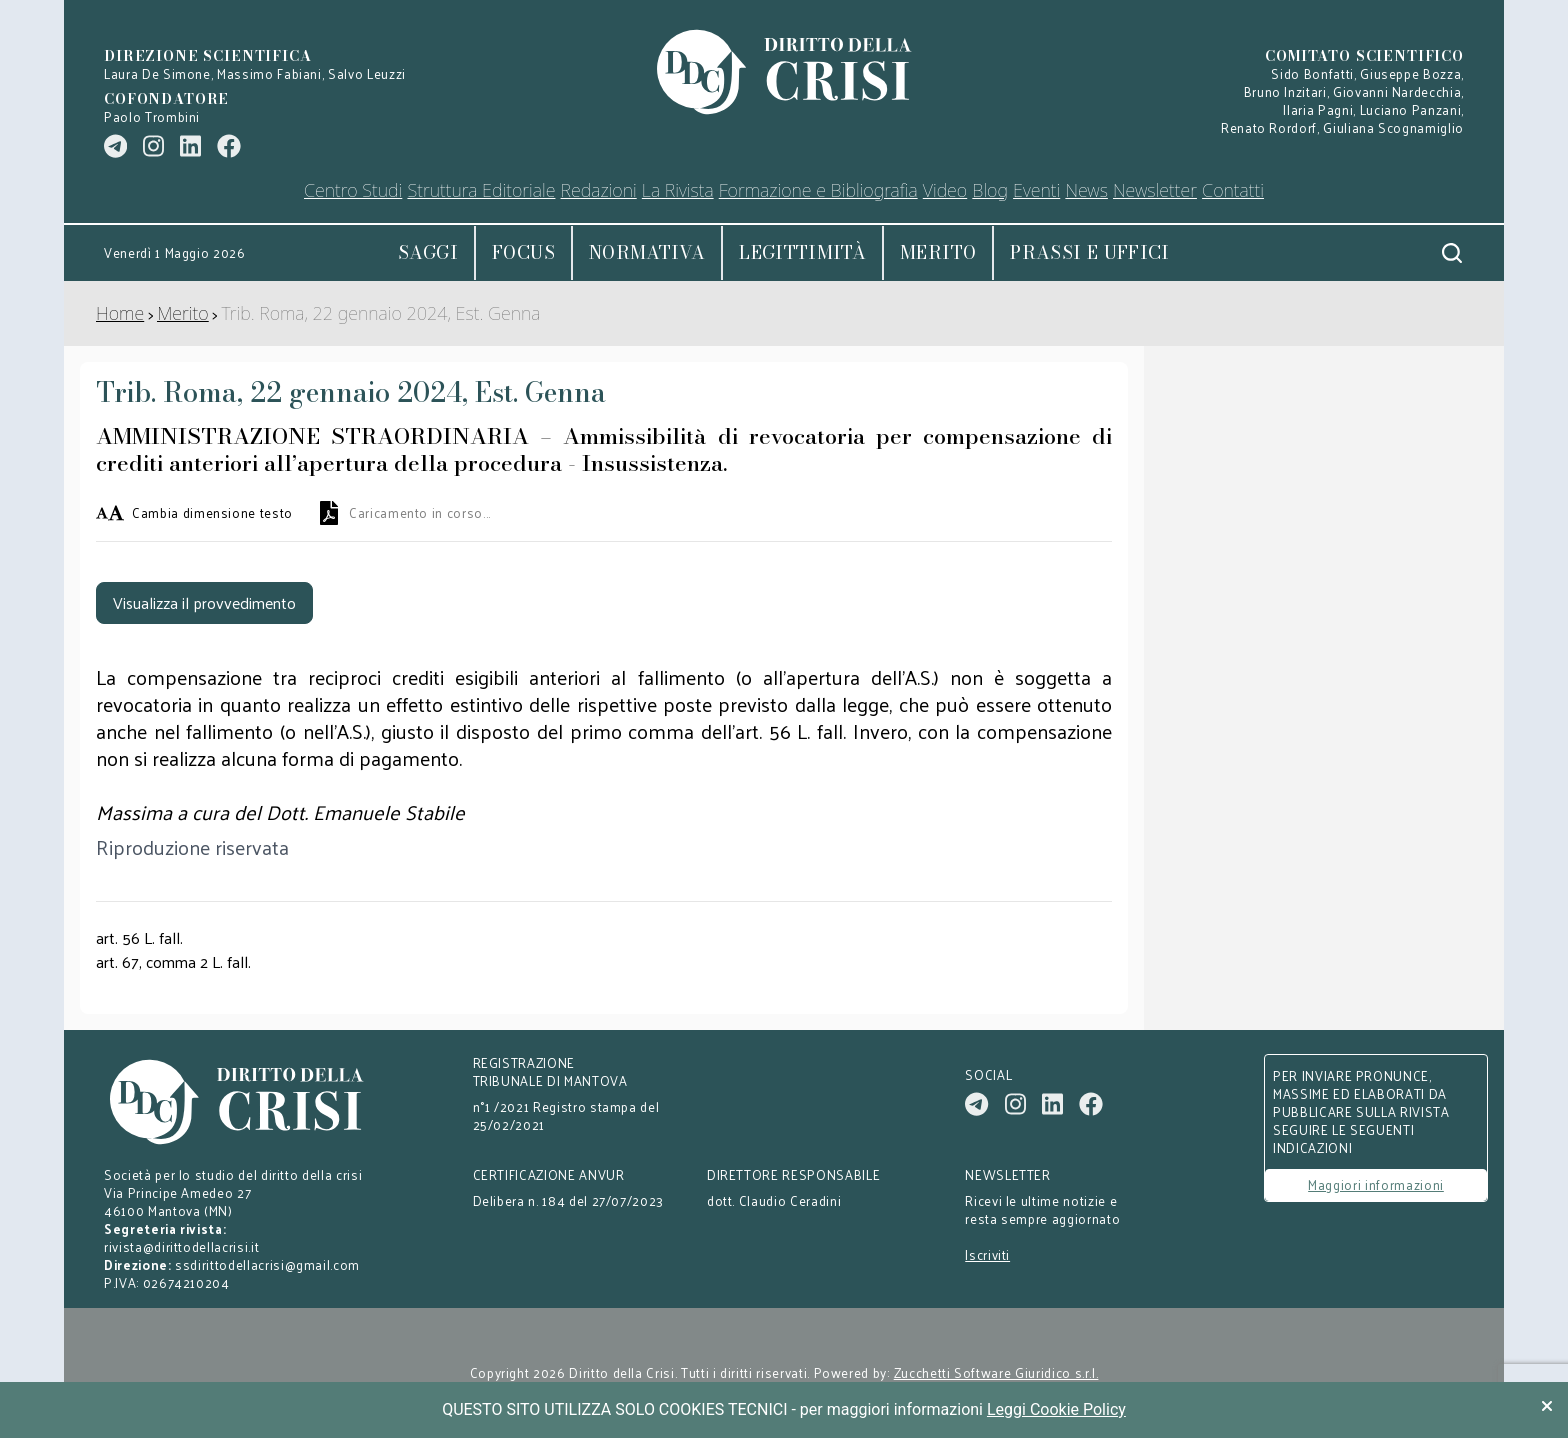  What do you see at coordinates (428, 252) in the screenshot?
I see `Saggi` at bounding box center [428, 252].